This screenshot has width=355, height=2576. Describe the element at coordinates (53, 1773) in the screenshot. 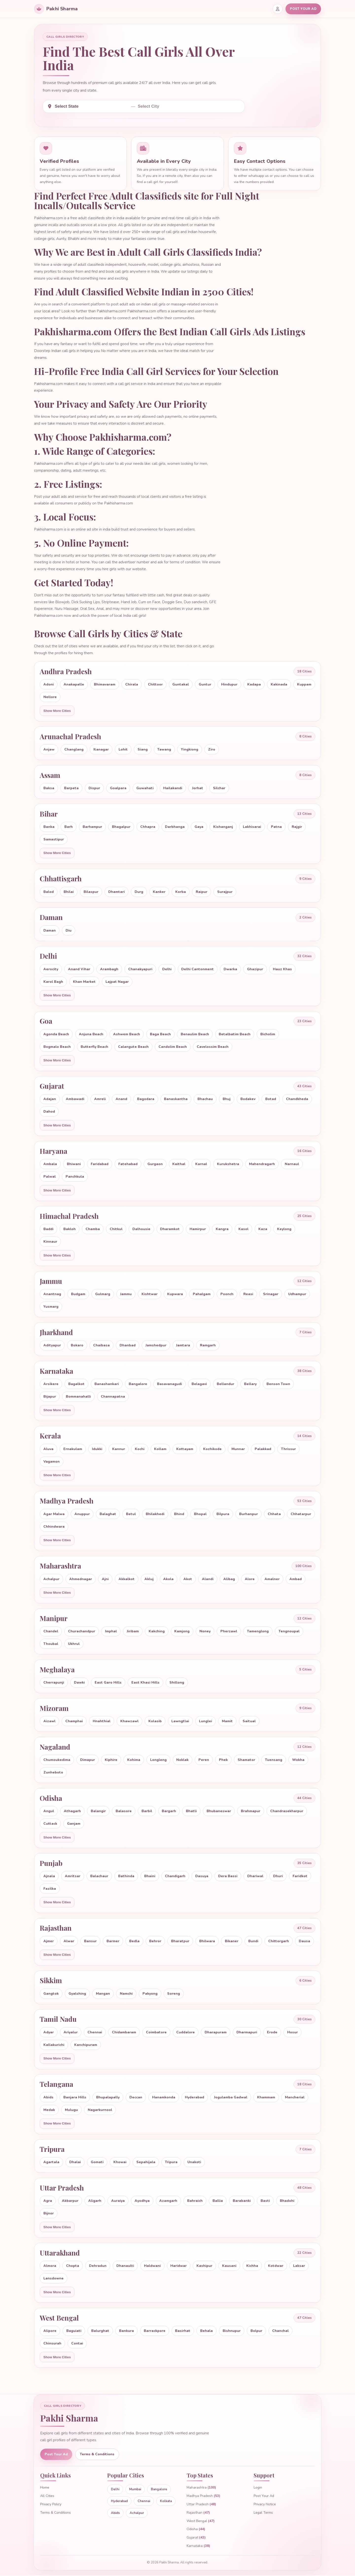

I see `Zunheboto` at that location.